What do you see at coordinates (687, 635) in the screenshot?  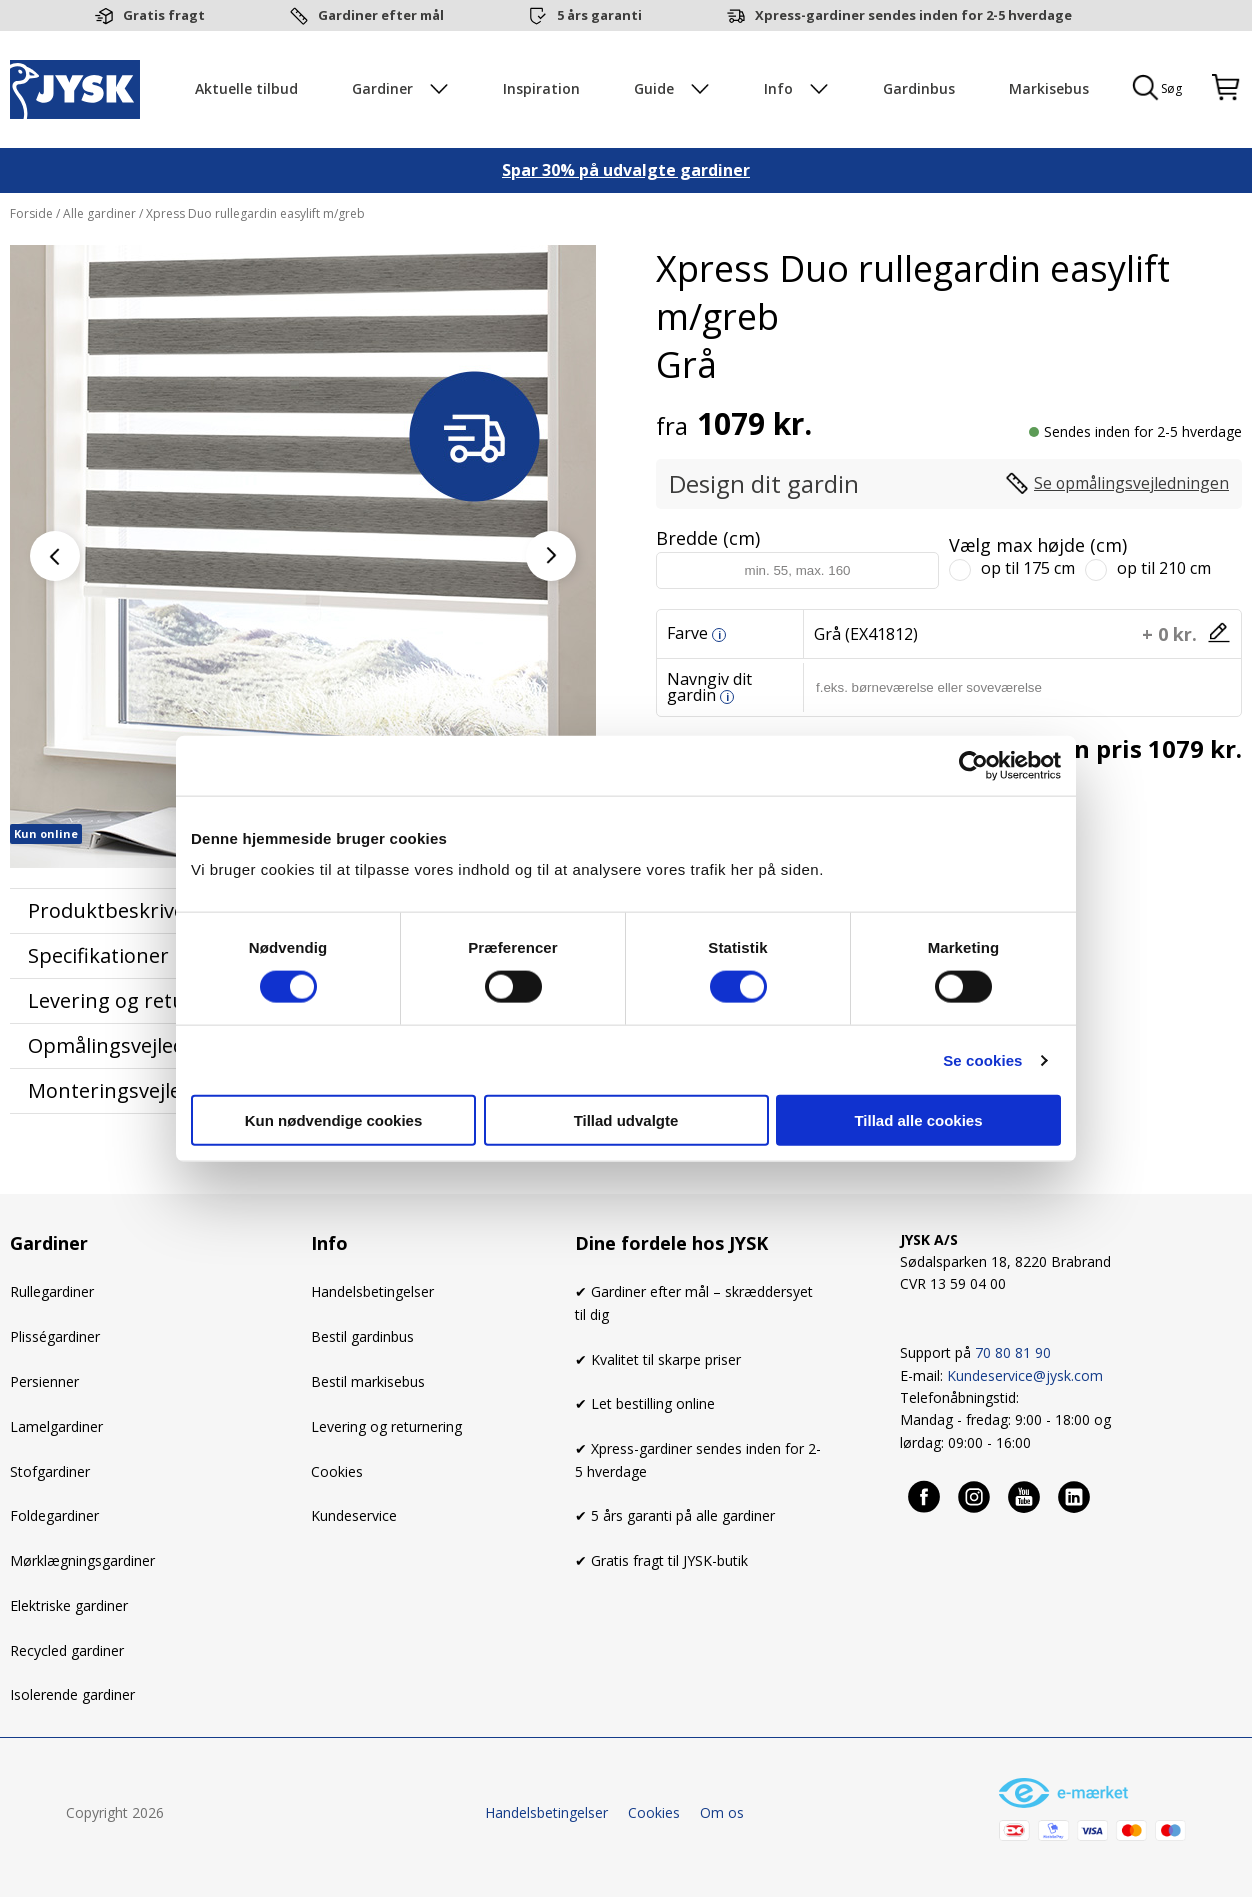 I see `Farve` at bounding box center [687, 635].